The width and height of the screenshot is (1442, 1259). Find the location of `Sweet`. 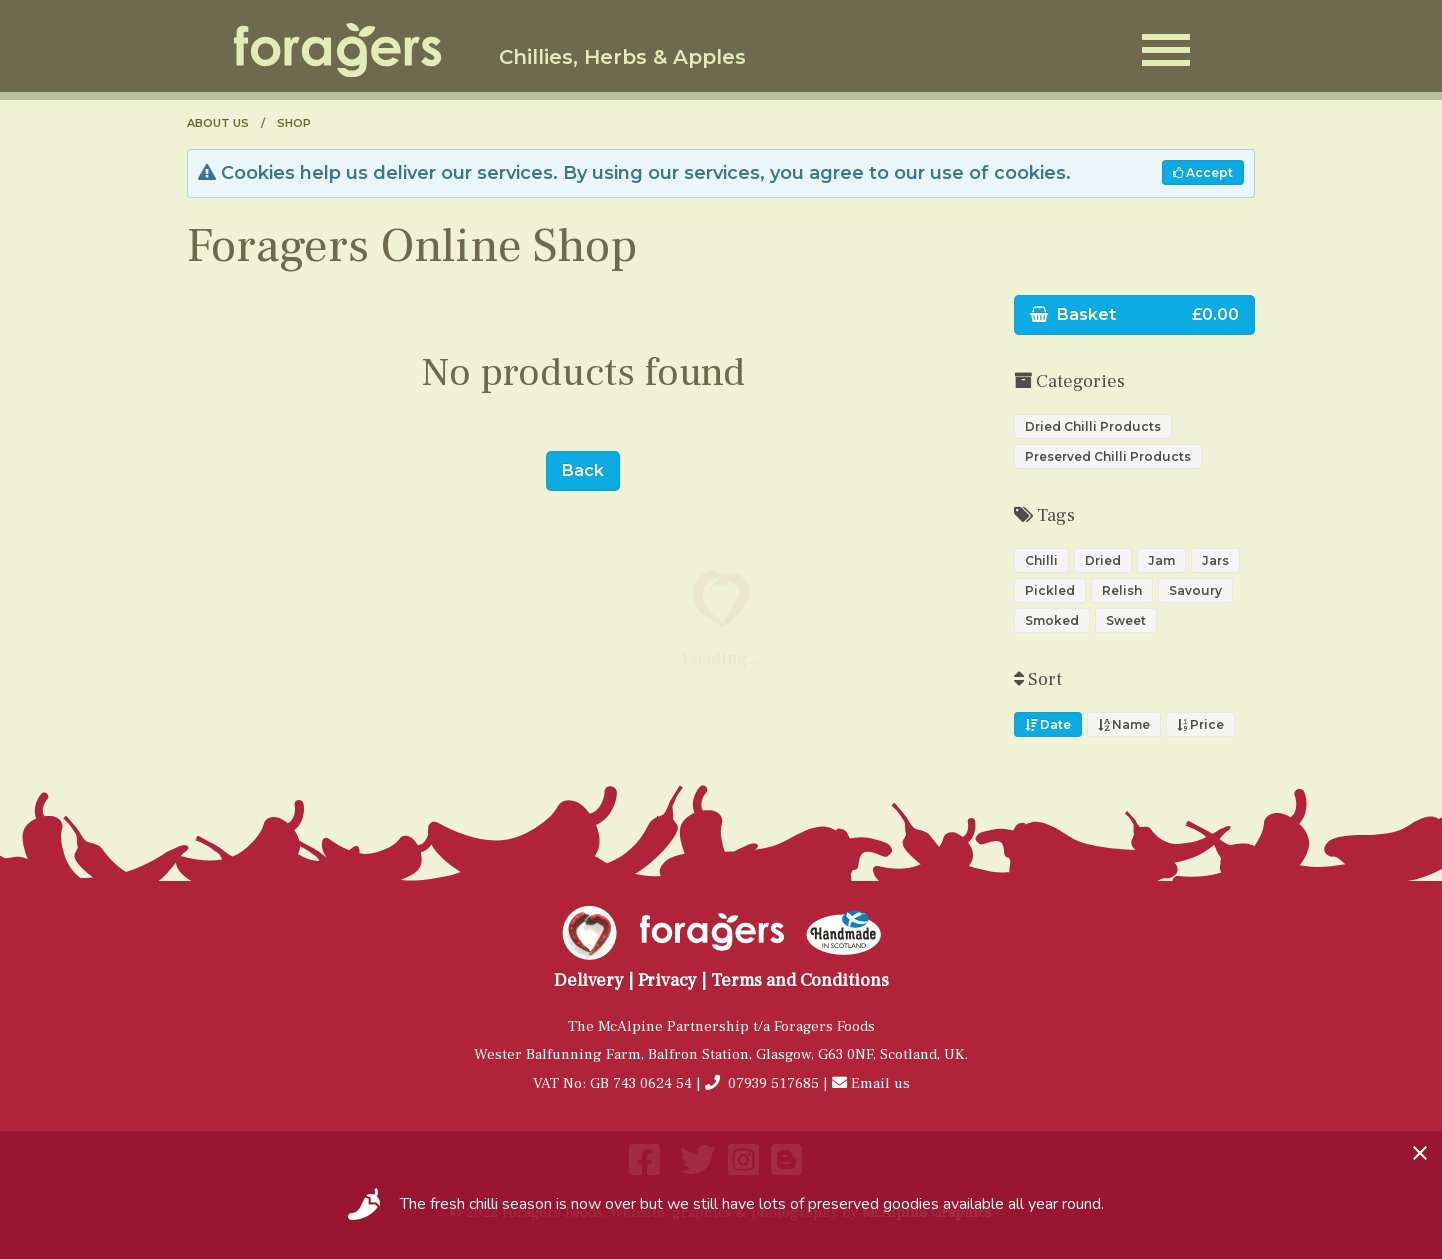

Sweet is located at coordinates (1126, 620).